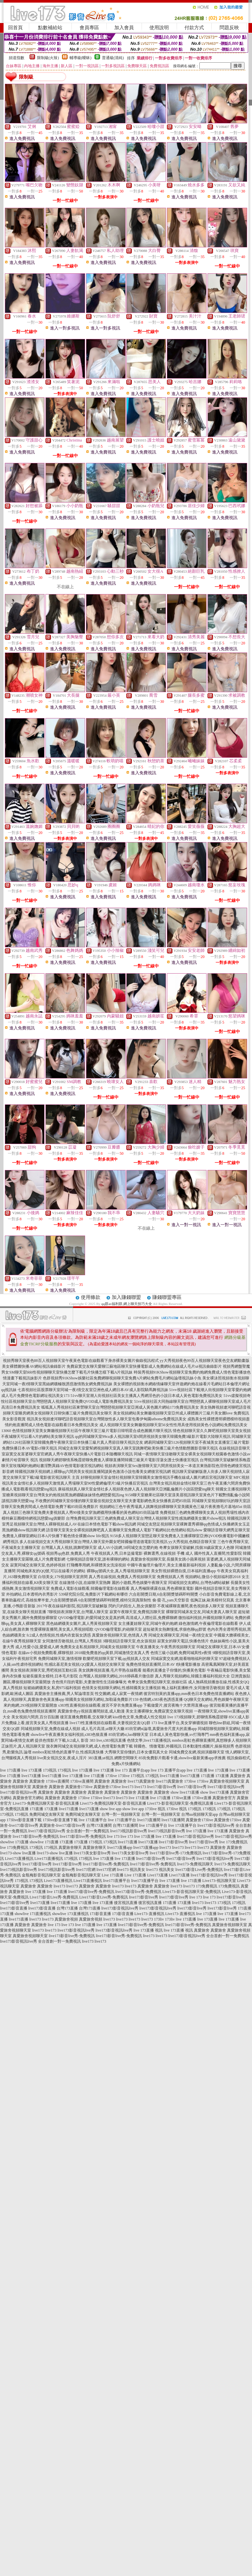 The image size is (252, 2576). I want to click on live美女視訊交友,夜成人淫片, so click(62, 1758).